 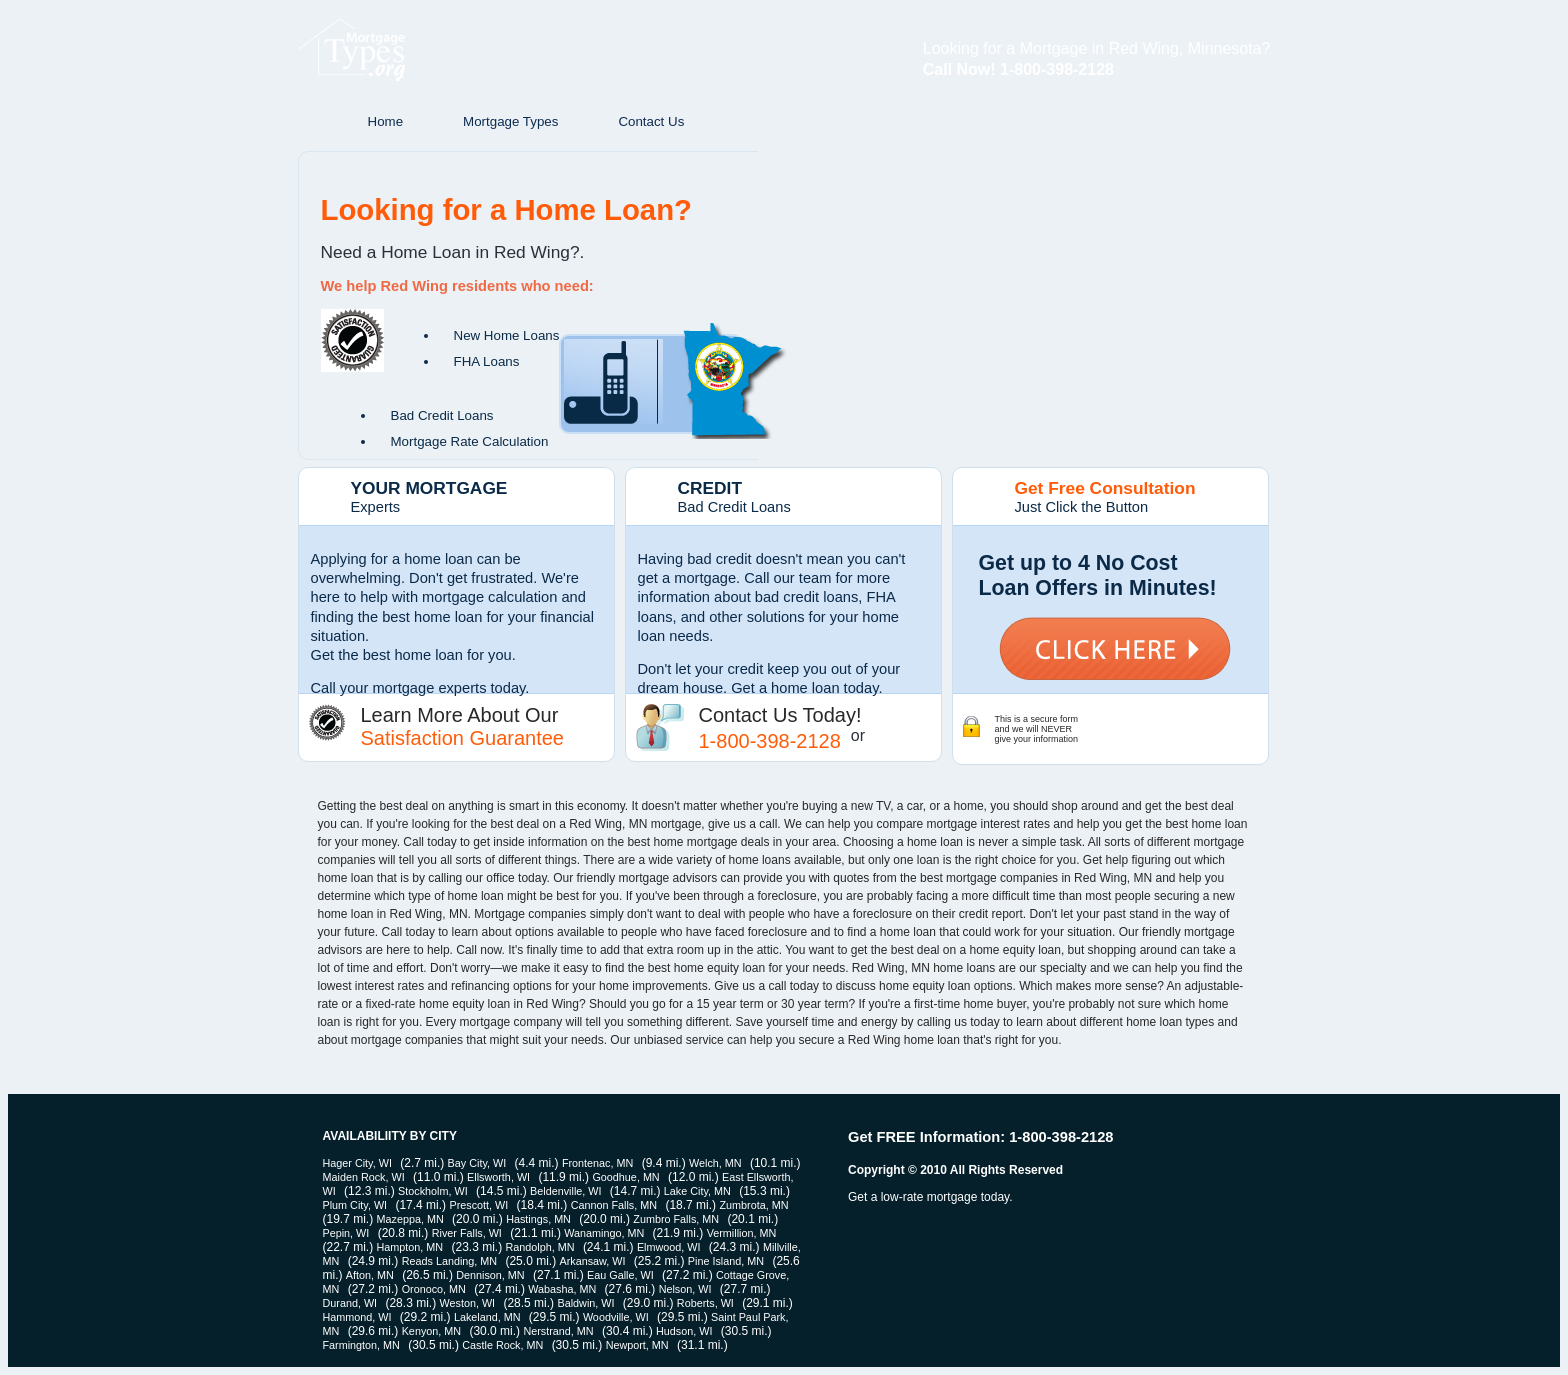 What do you see at coordinates (592, 1261) in the screenshot?
I see `Arkansaw, WI` at bounding box center [592, 1261].